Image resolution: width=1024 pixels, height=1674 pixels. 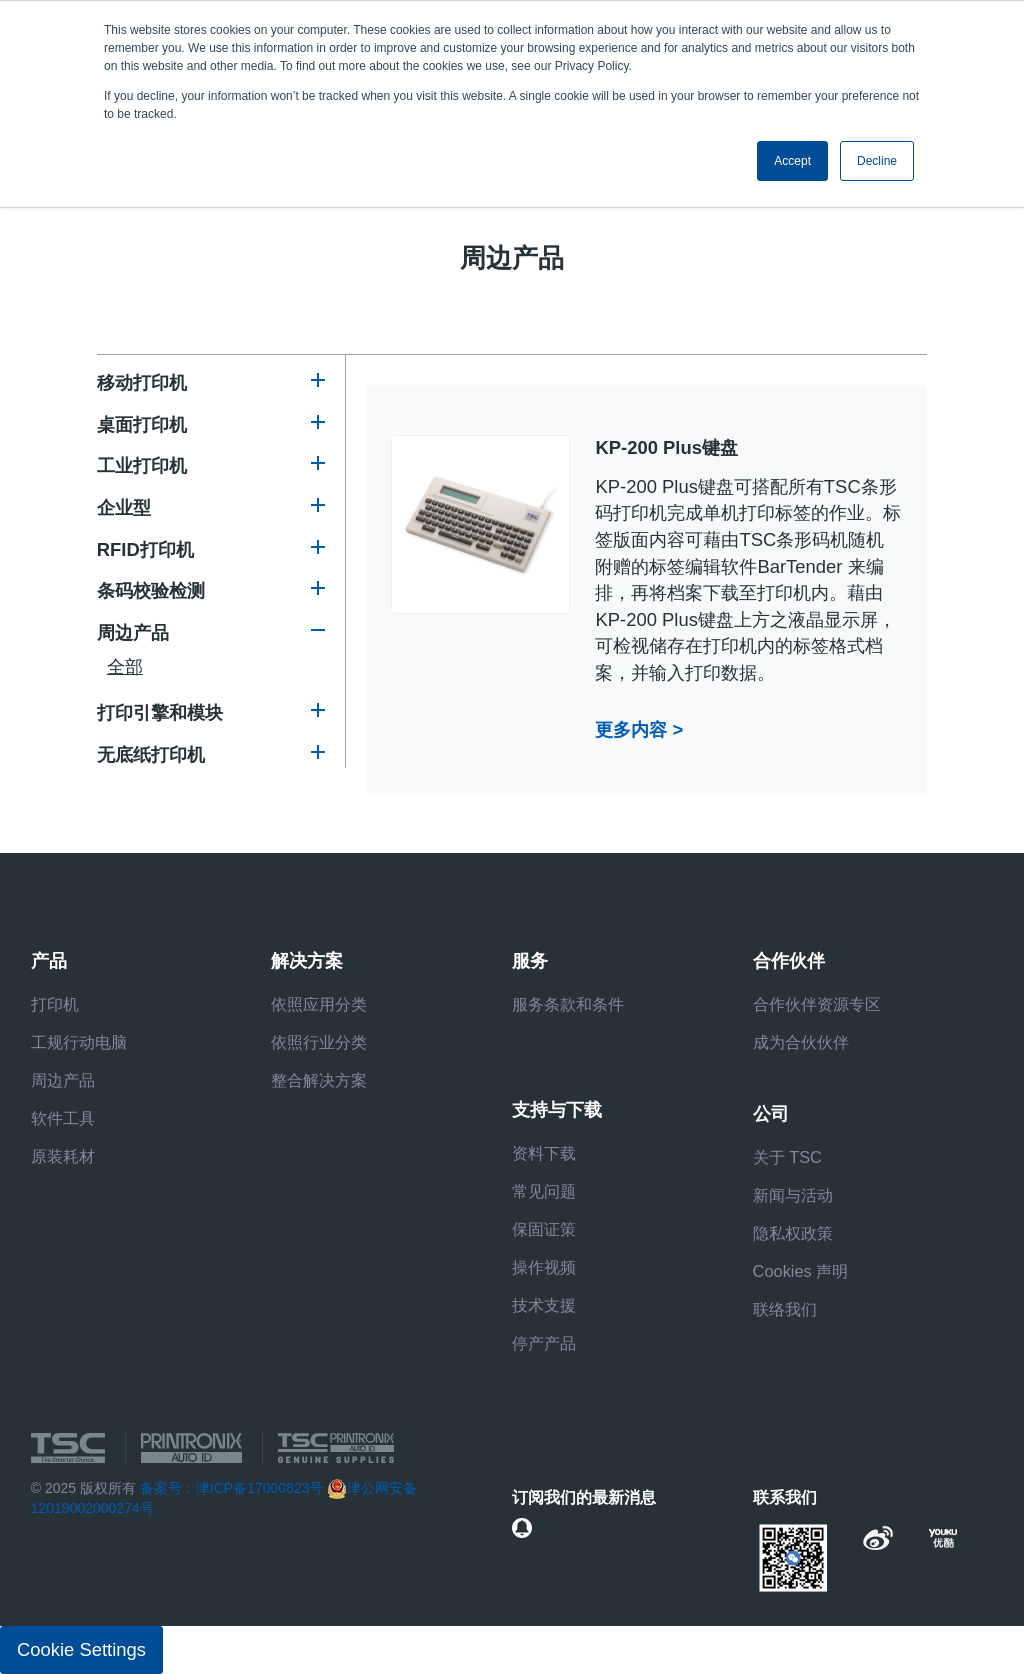 I want to click on 合作伙伴资源专区, so click(x=817, y=1004).